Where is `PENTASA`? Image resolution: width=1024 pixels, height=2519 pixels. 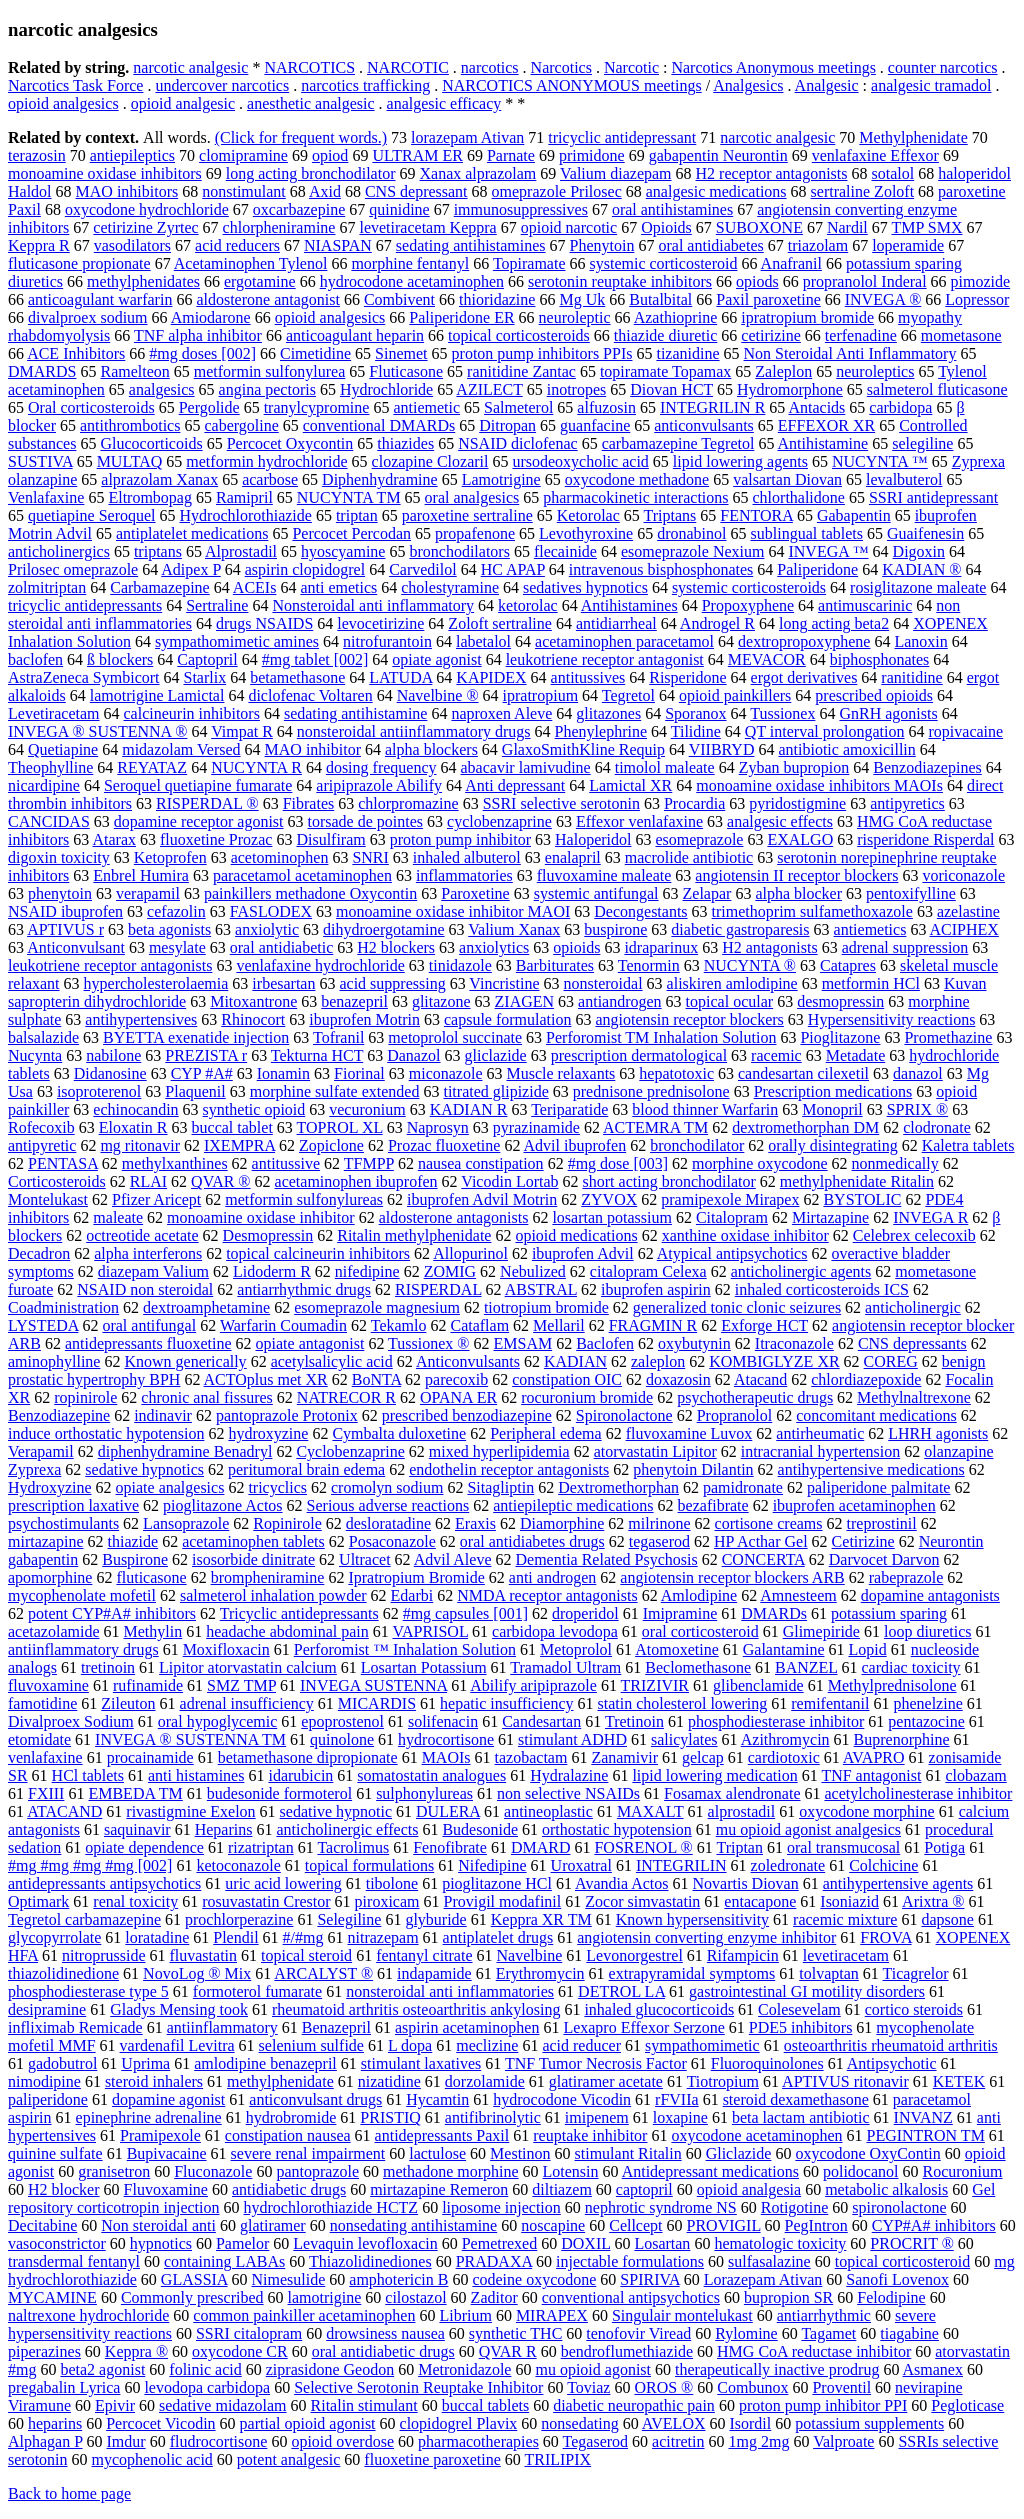 PENTASA is located at coordinates (63, 1163).